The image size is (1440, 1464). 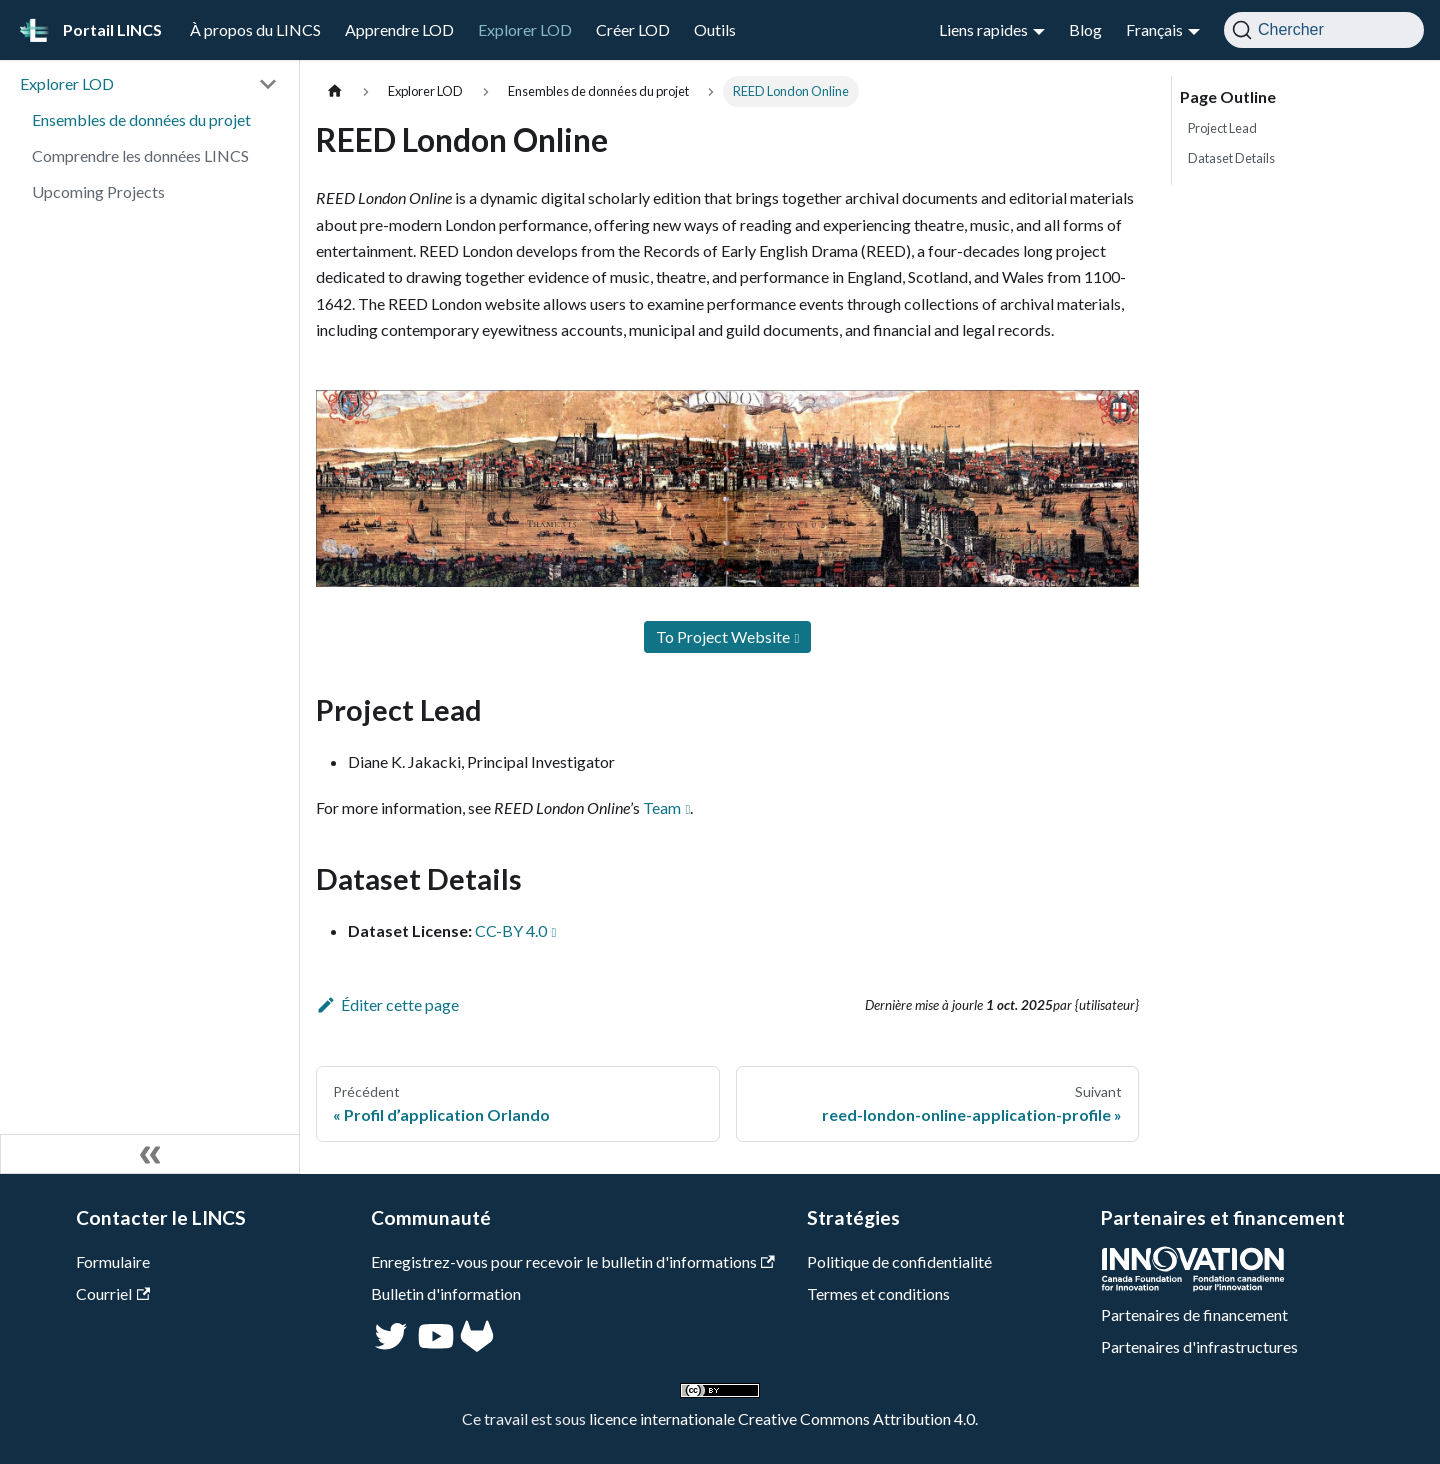 What do you see at coordinates (899, 1261) in the screenshot?
I see `Politique de confidentialité` at bounding box center [899, 1261].